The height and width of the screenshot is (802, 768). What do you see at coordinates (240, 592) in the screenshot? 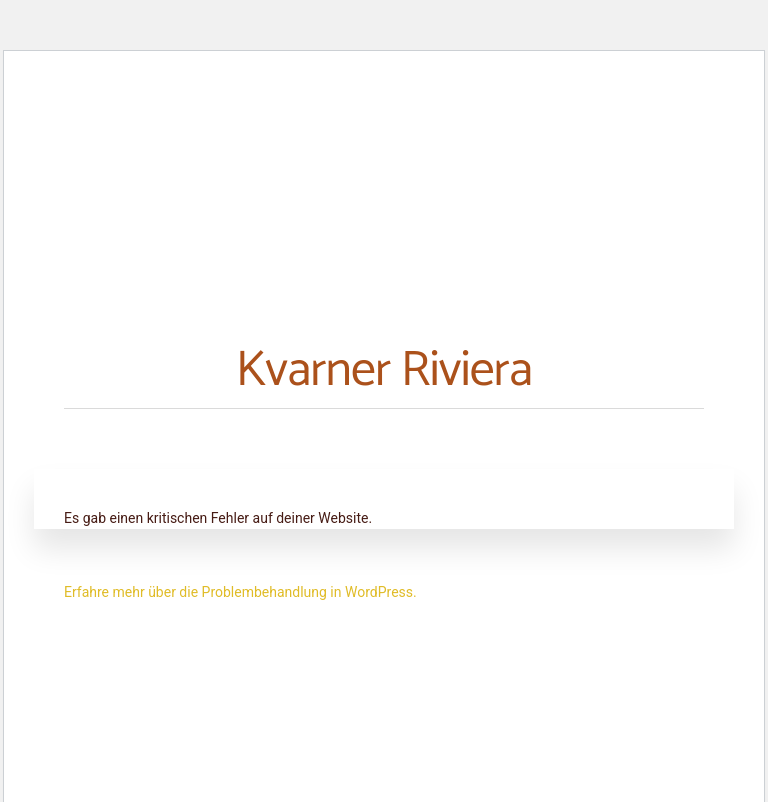
I see `Erfahre mehr über die Problembehandlung in WordPress.` at bounding box center [240, 592].